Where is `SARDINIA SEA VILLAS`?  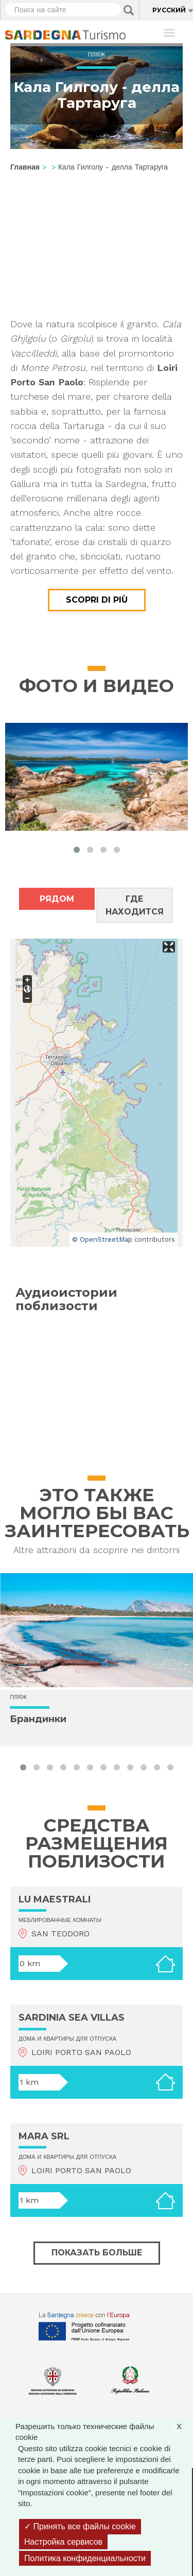 SARDINIA SEA VILLAS is located at coordinates (72, 2017).